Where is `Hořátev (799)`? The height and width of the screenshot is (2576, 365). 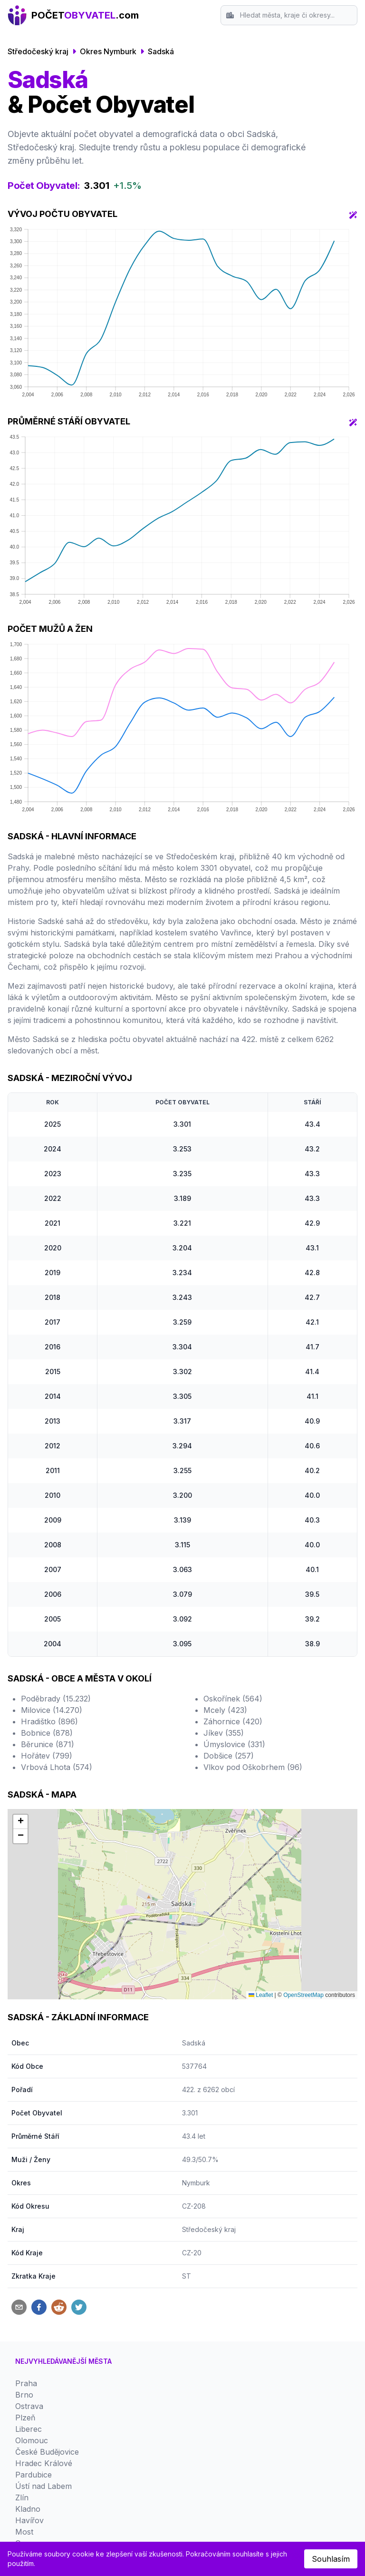 Hořátev (799) is located at coordinates (46, 1755).